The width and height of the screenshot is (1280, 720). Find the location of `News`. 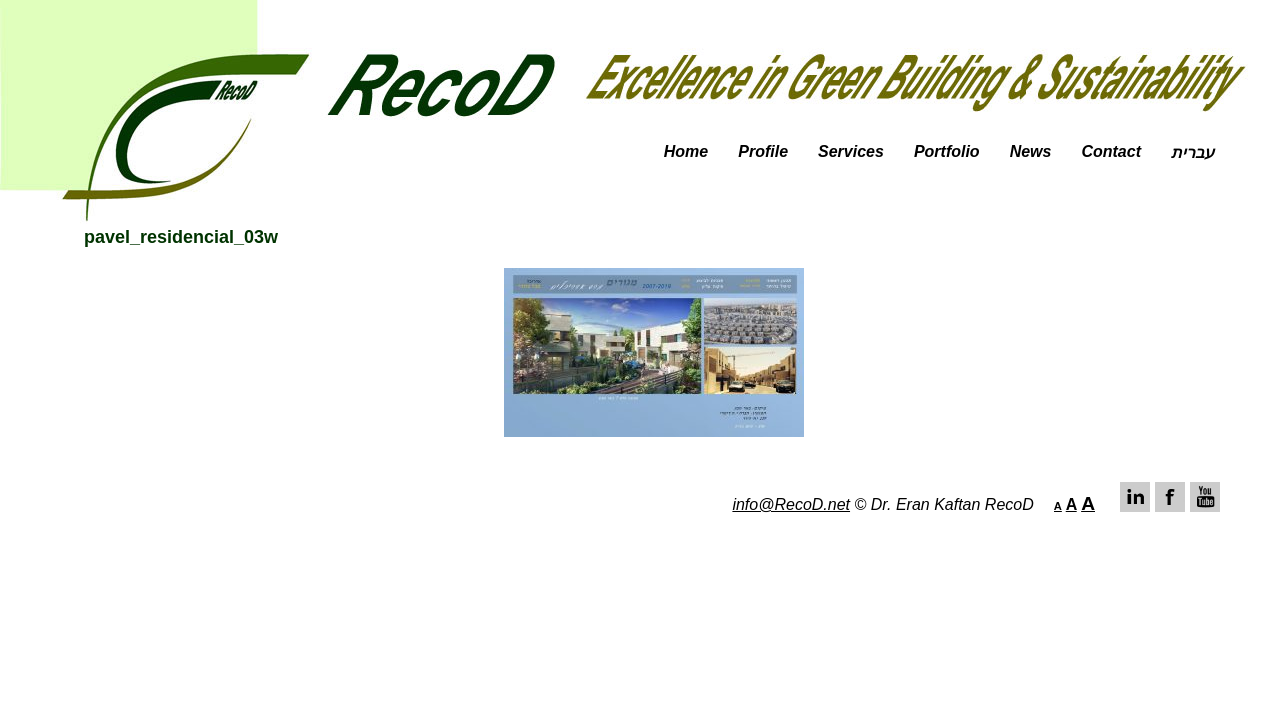

News is located at coordinates (1031, 151).